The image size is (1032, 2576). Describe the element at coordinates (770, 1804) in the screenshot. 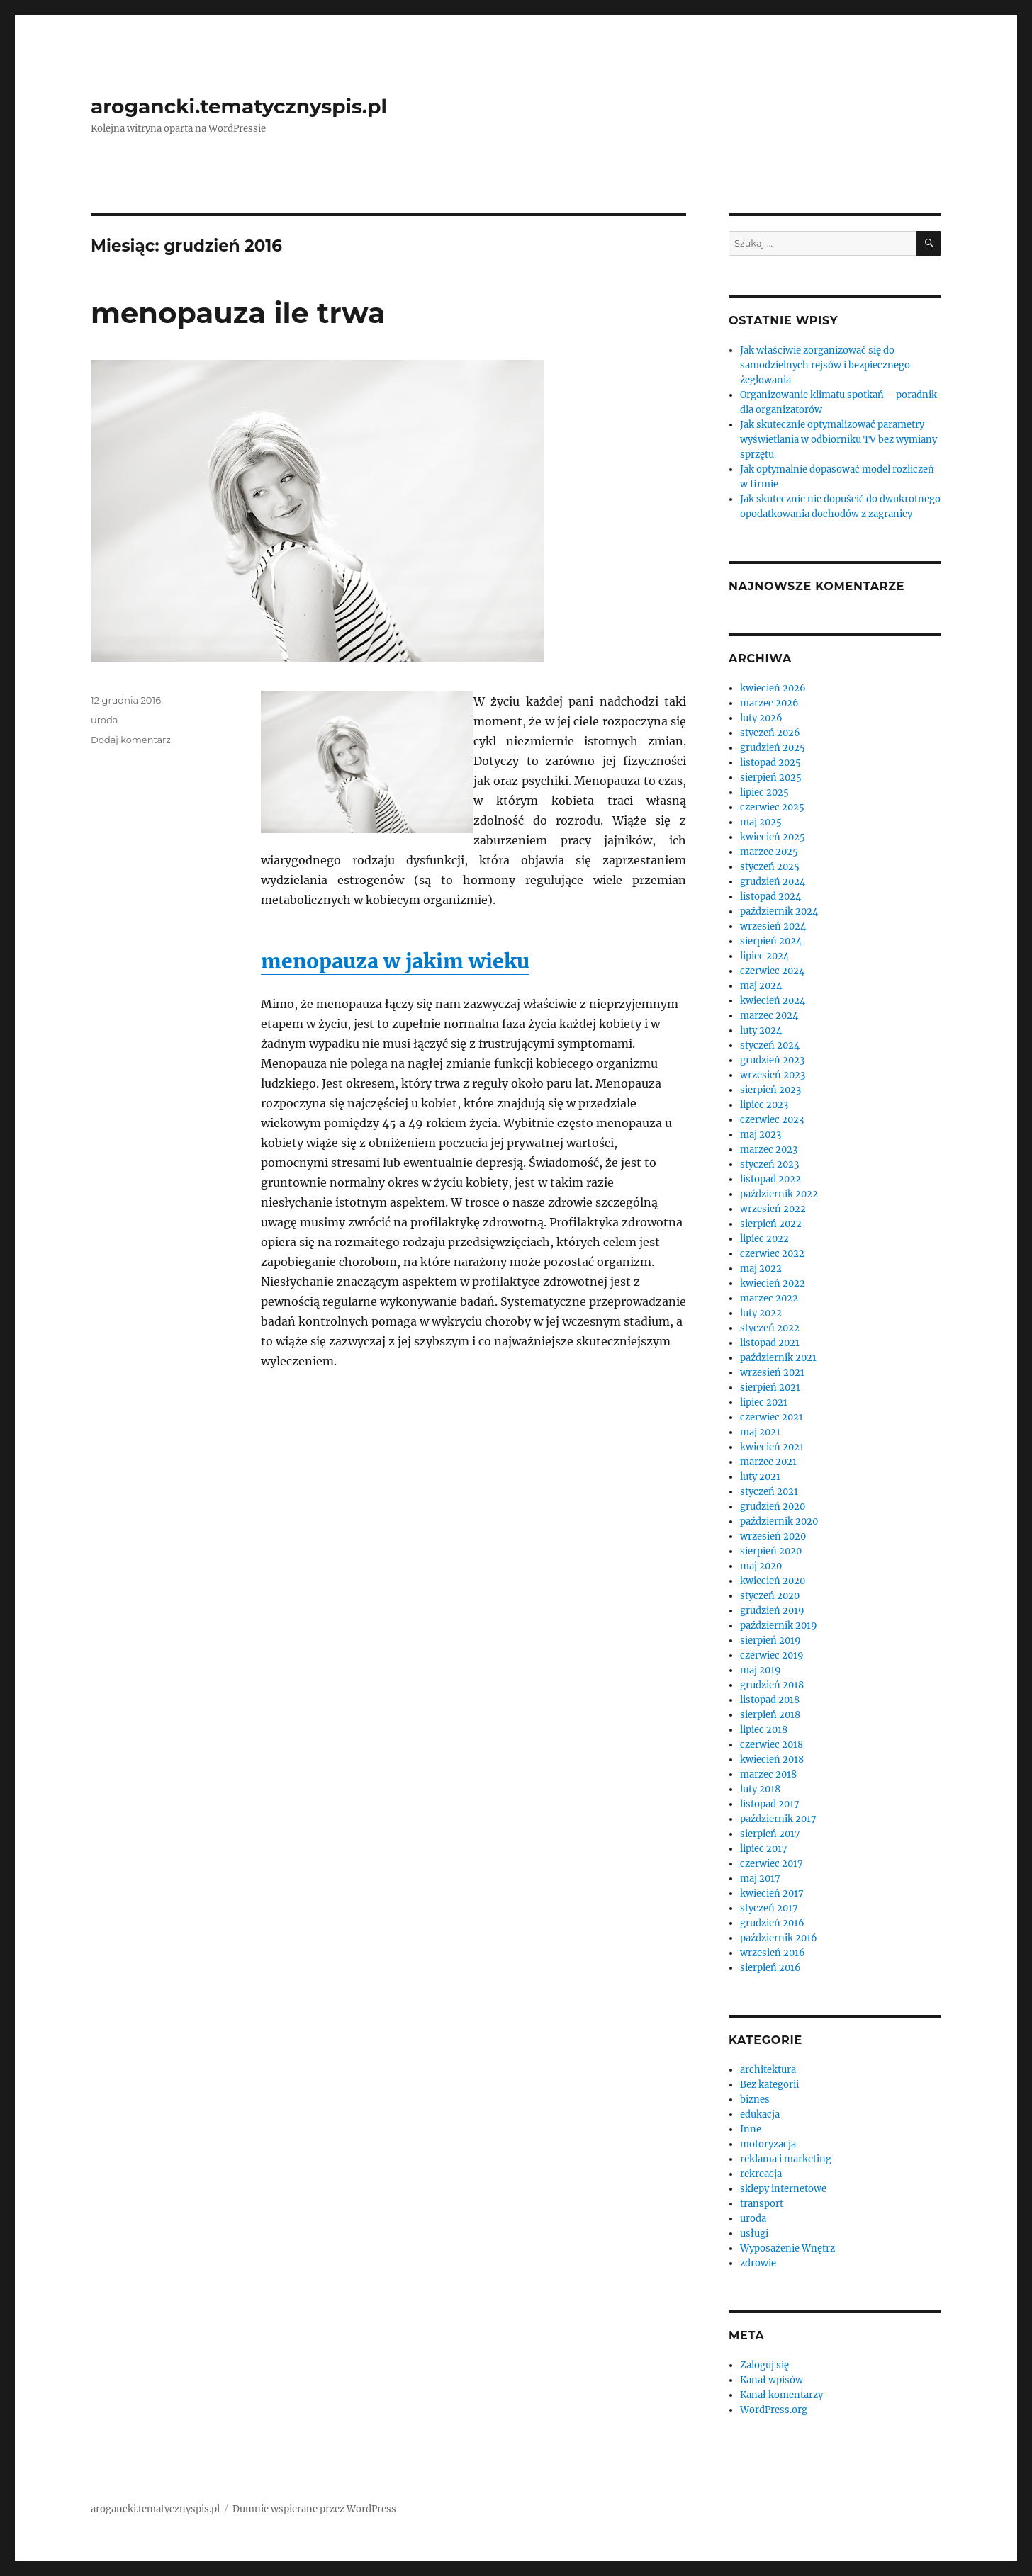

I see `listopad 2017` at that location.